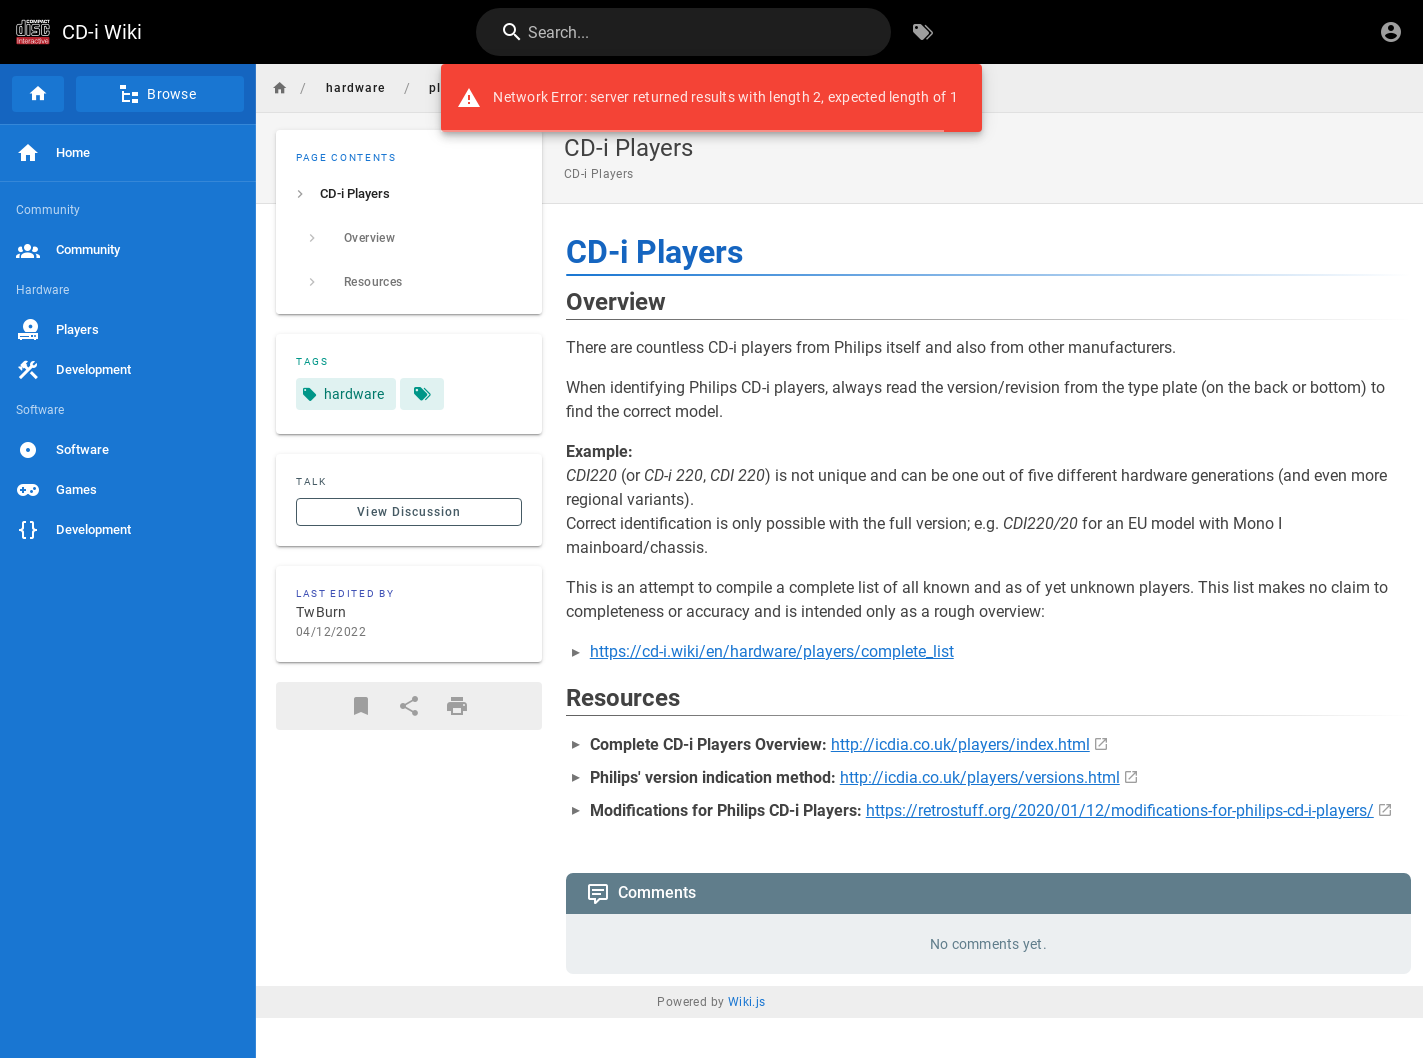  Describe the element at coordinates (772, 651) in the screenshot. I see `https://cd-i.wiki/en/hardware/players/complete_list` at that location.